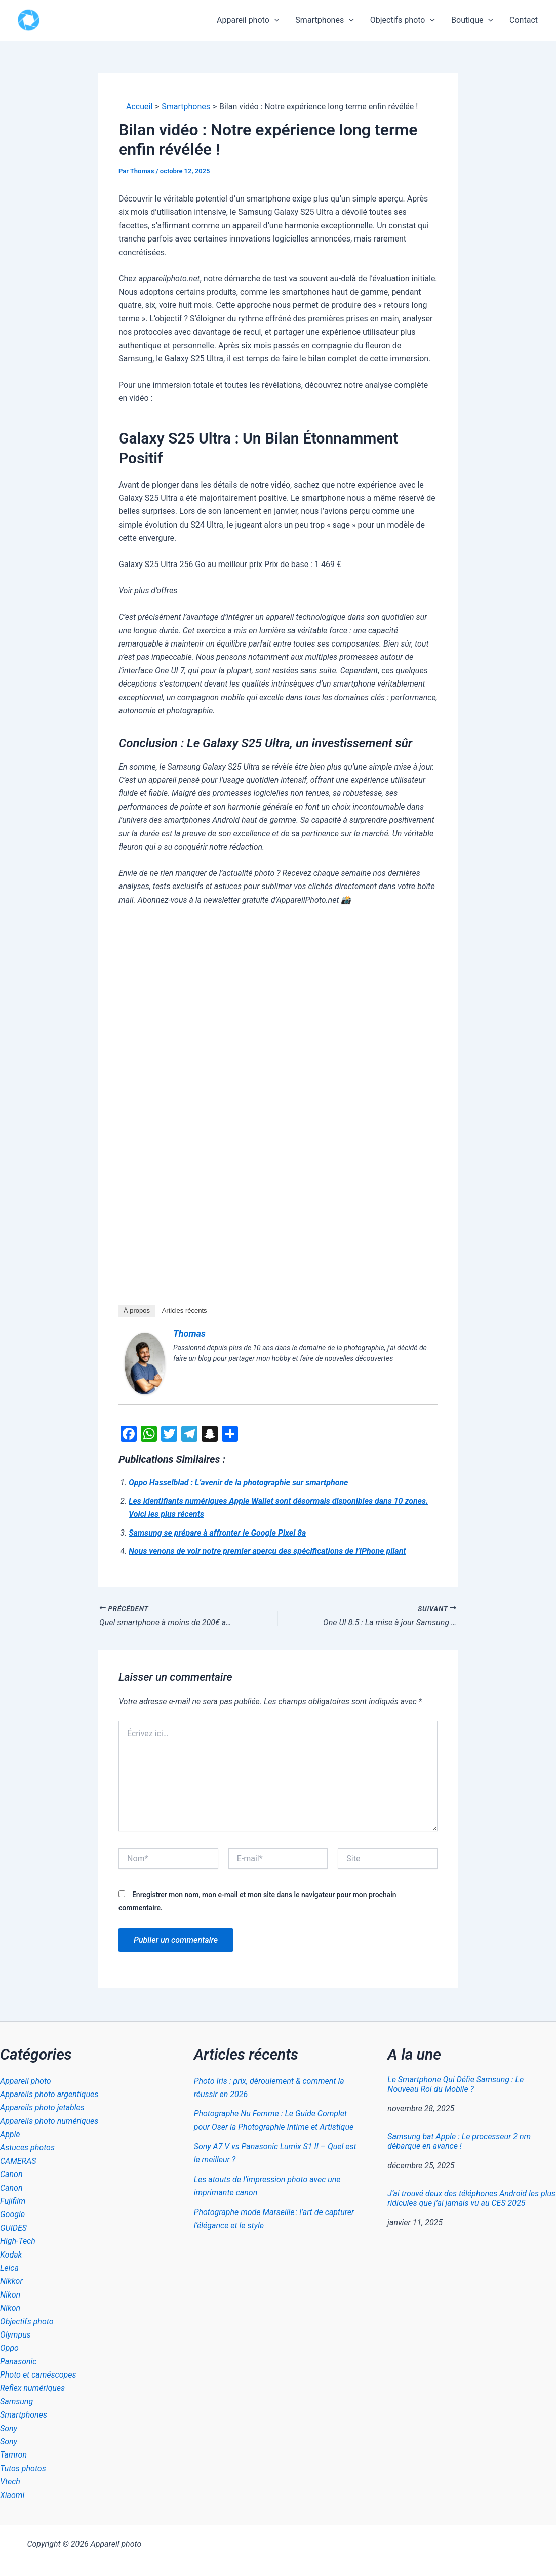 This screenshot has height=2576, width=556. I want to click on Canon, so click(11, 2174).